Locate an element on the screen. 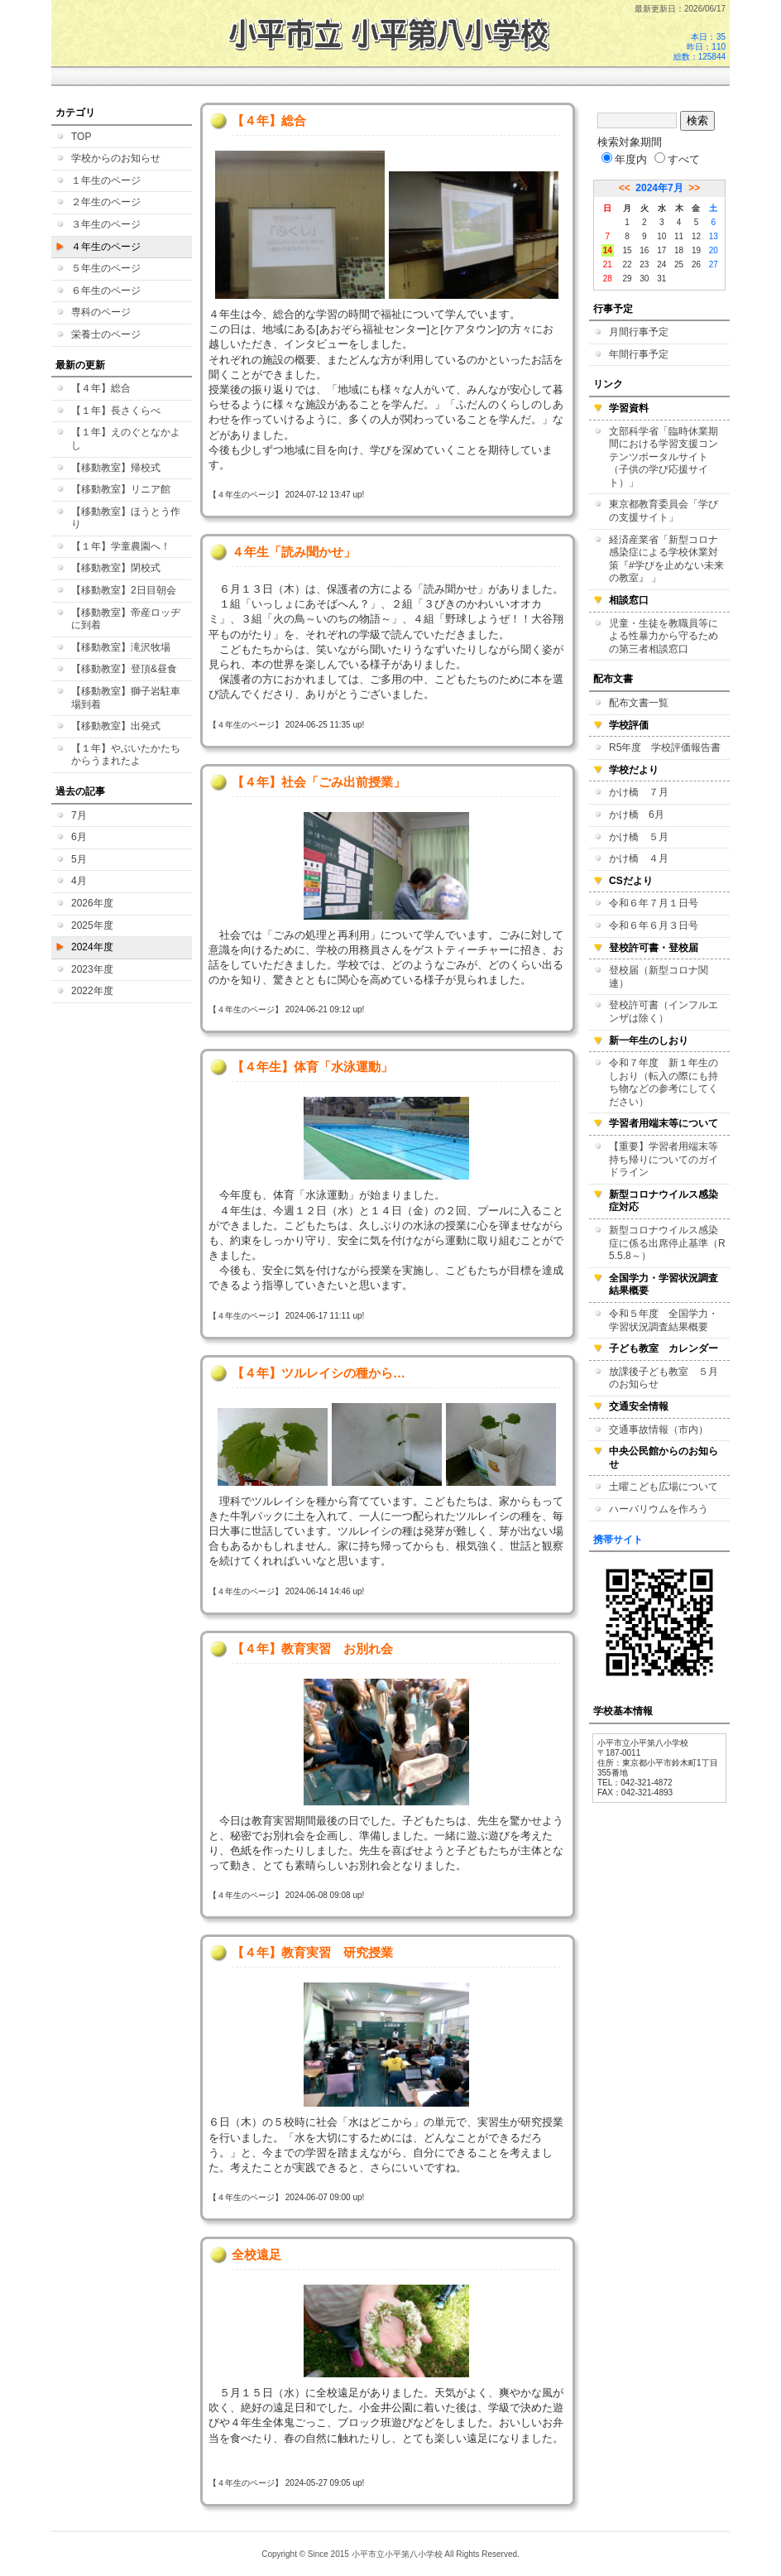 This screenshot has width=781, height=2576. 【１年】長さくらべ is located at coordinates (116, 410).